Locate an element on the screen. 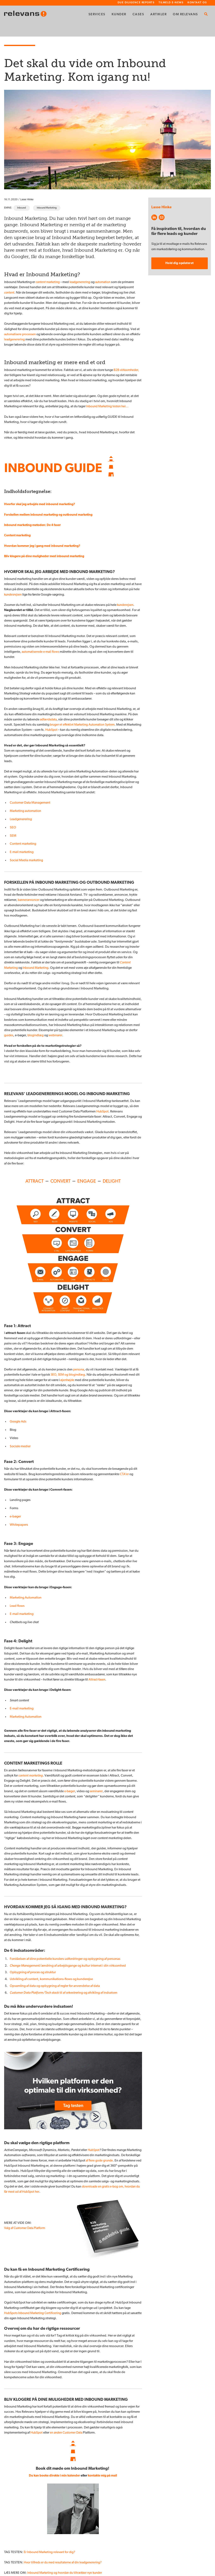 This screenshot has width=215, height=2576. Services [menuitem] is located at coordinates (96, 14).